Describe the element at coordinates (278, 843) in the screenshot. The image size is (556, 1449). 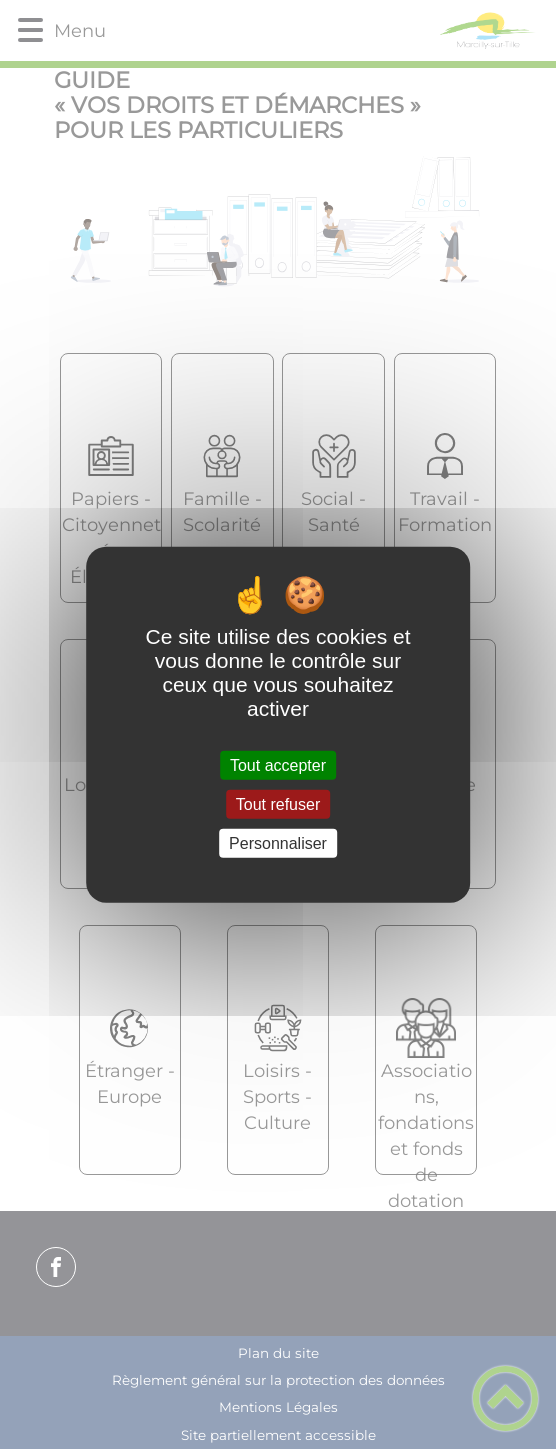
I see `Personnaliser [Personnaliser (fenêtre modale)]` at that location.